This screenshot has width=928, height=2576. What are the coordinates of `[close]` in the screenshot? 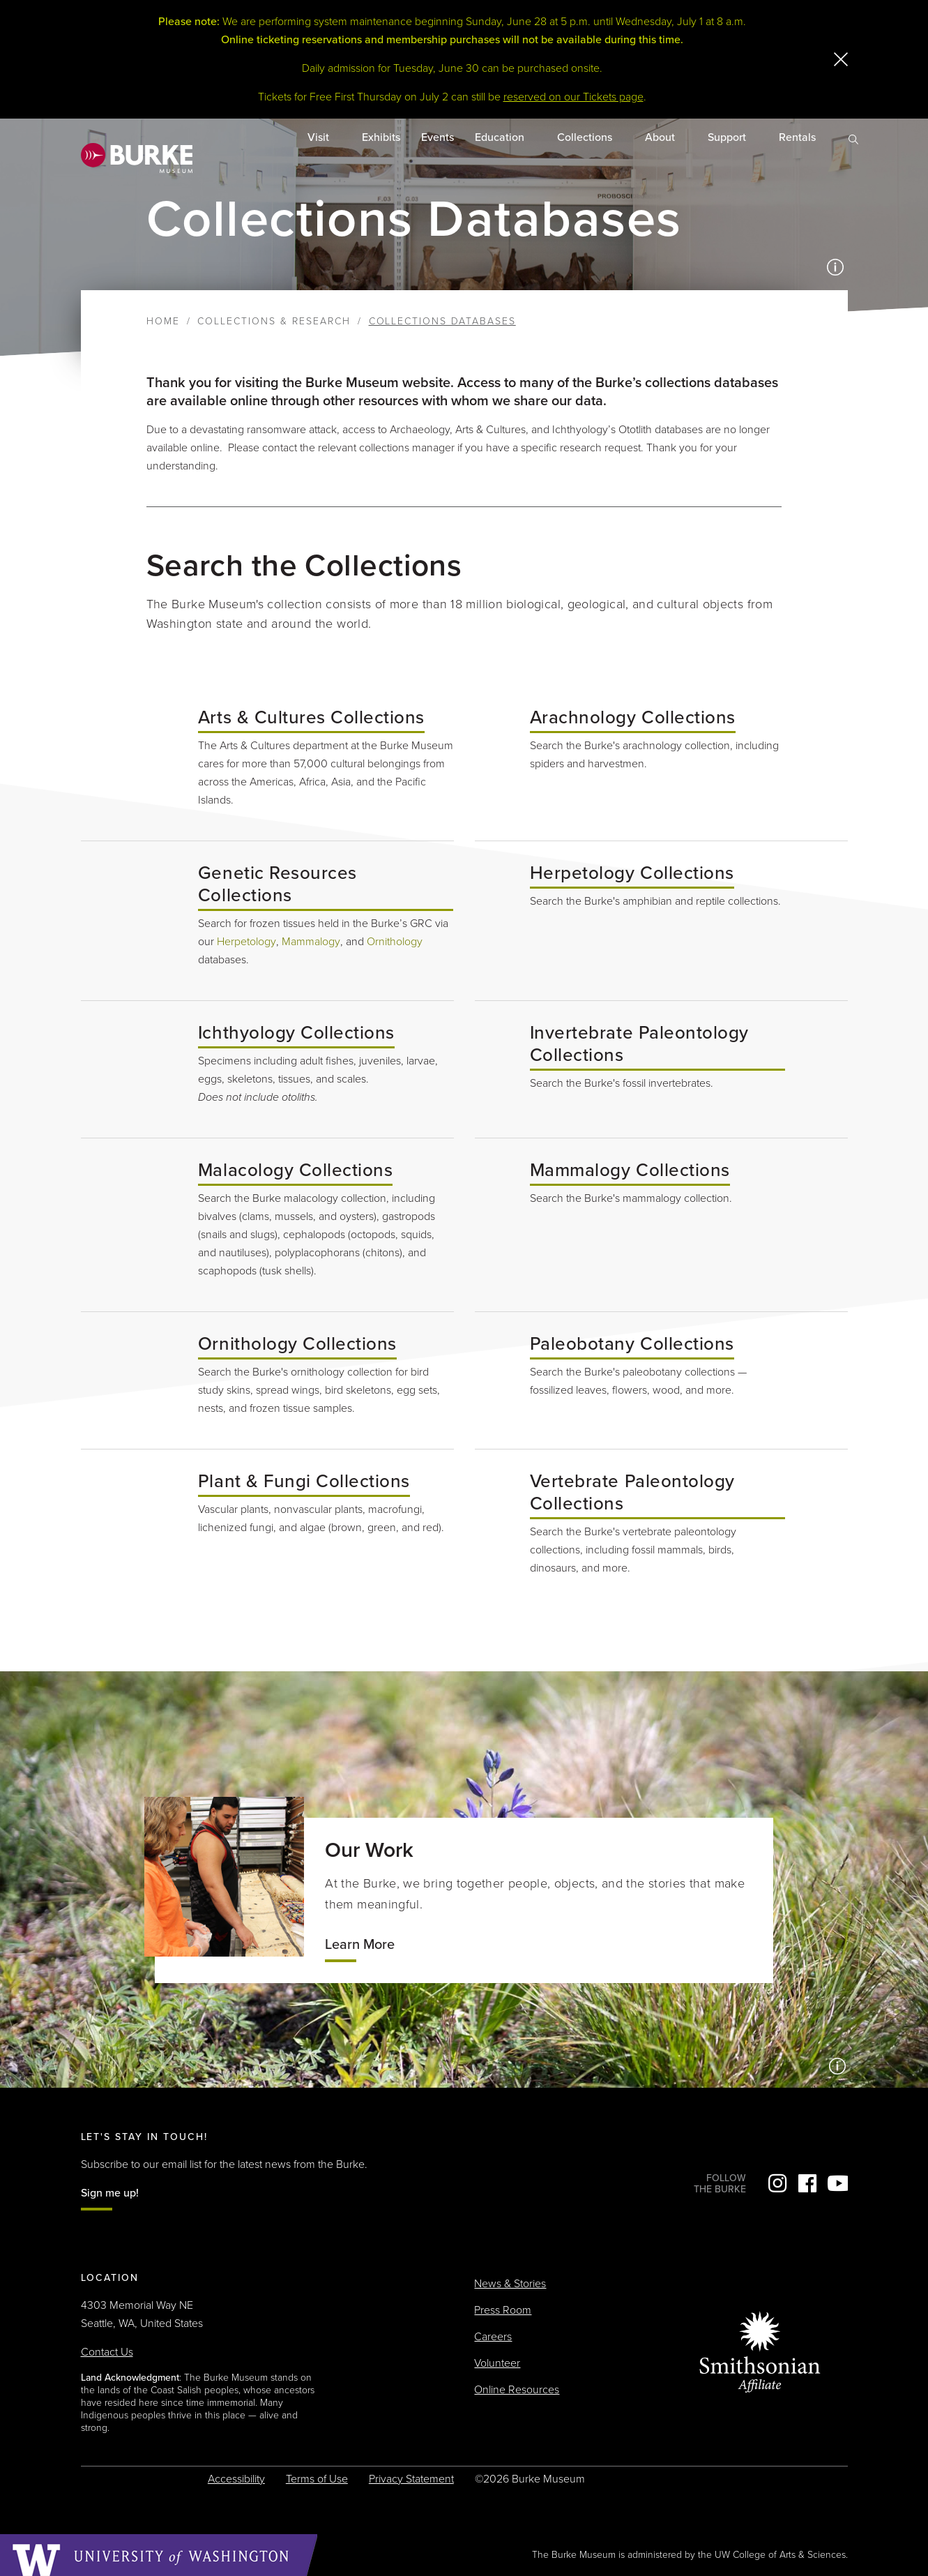 It's located at (841, 59).